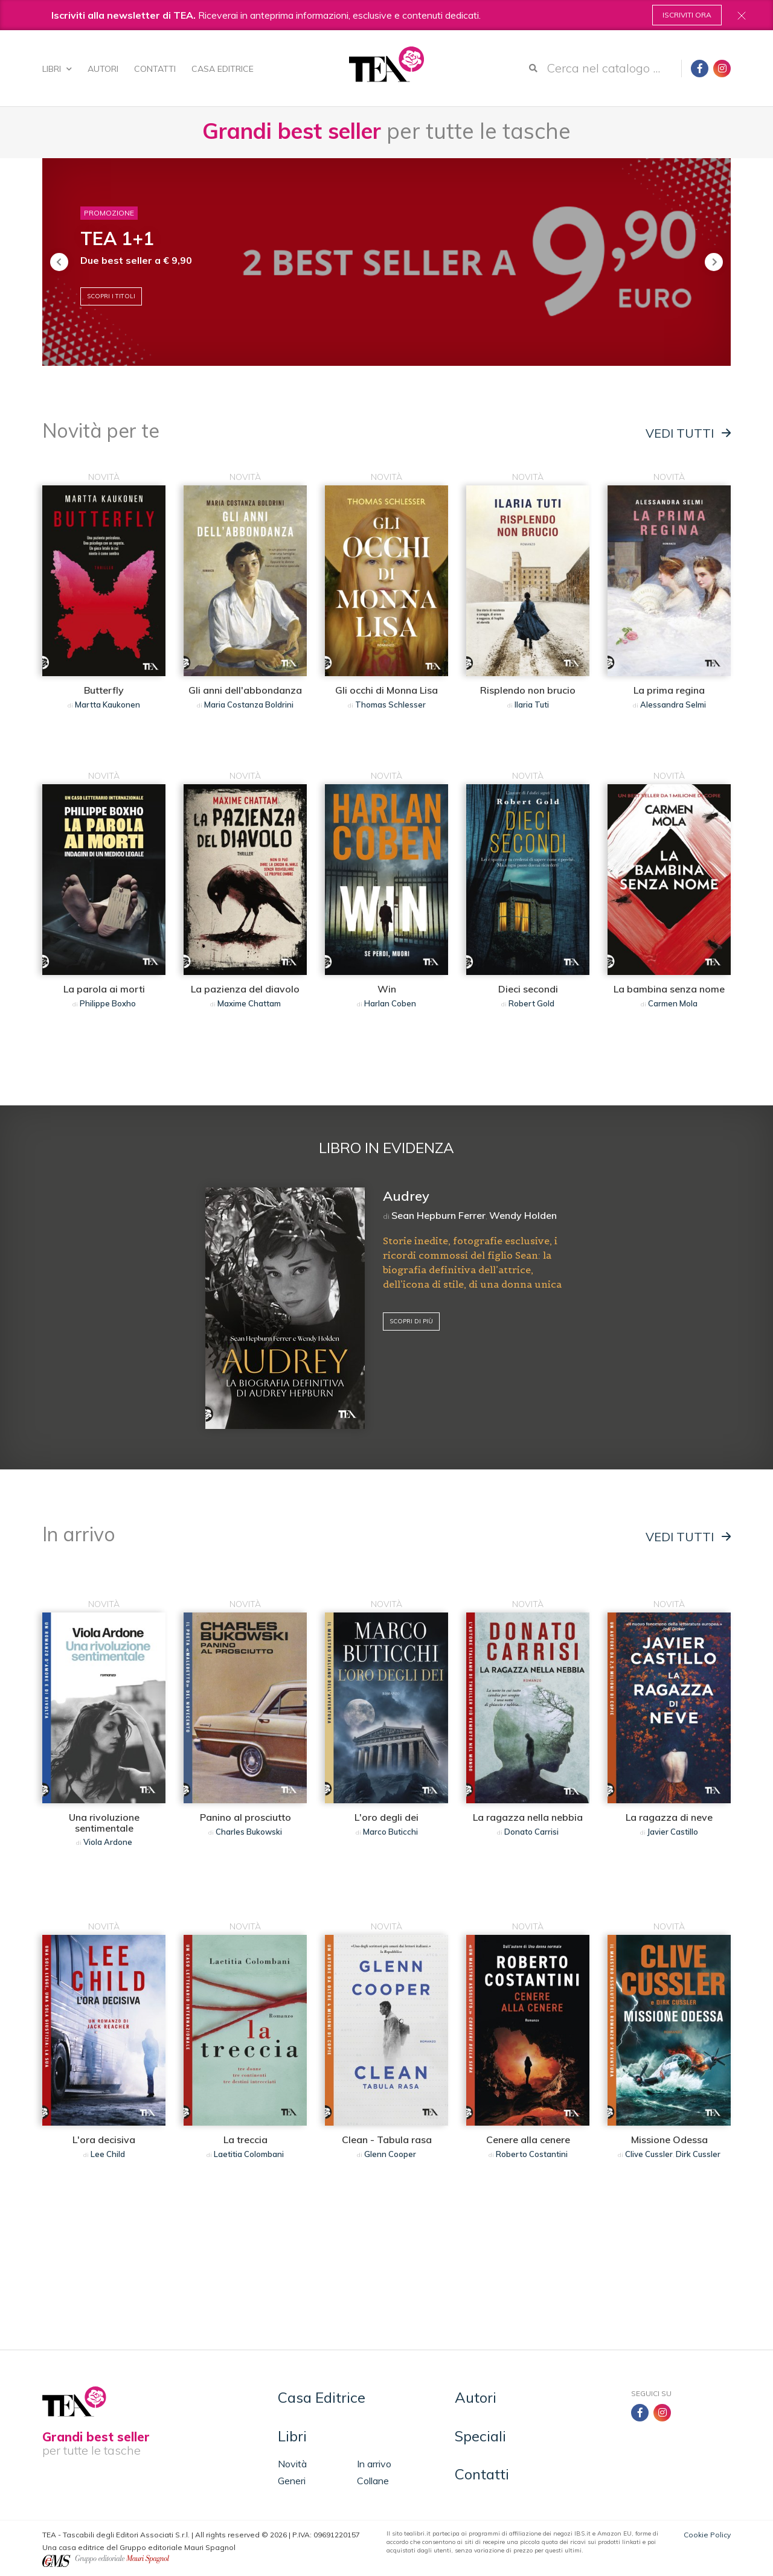 This screenshot has height=2576, width=773. I want to click on Donato Carrisi, so click(531, 1831).